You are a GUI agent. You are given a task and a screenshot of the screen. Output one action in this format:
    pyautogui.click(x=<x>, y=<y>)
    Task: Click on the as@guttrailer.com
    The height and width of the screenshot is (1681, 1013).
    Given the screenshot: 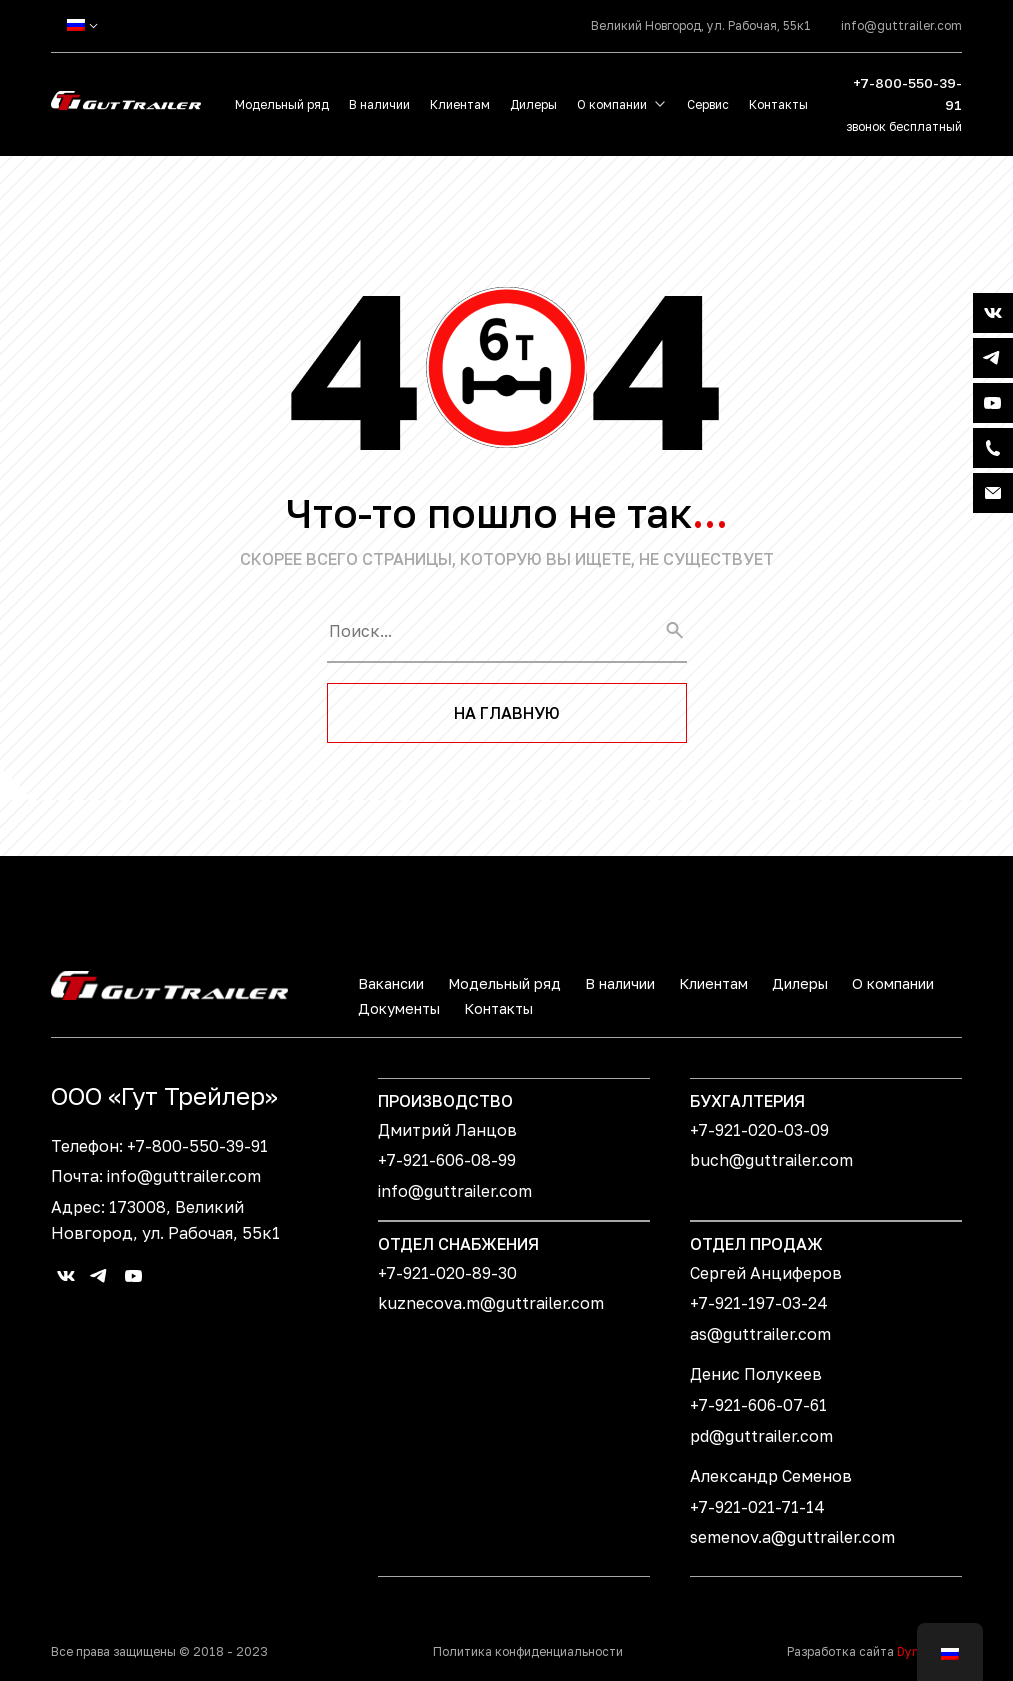 What is the action you would take?
    pyautogui.click(x=760, y=1334)
    